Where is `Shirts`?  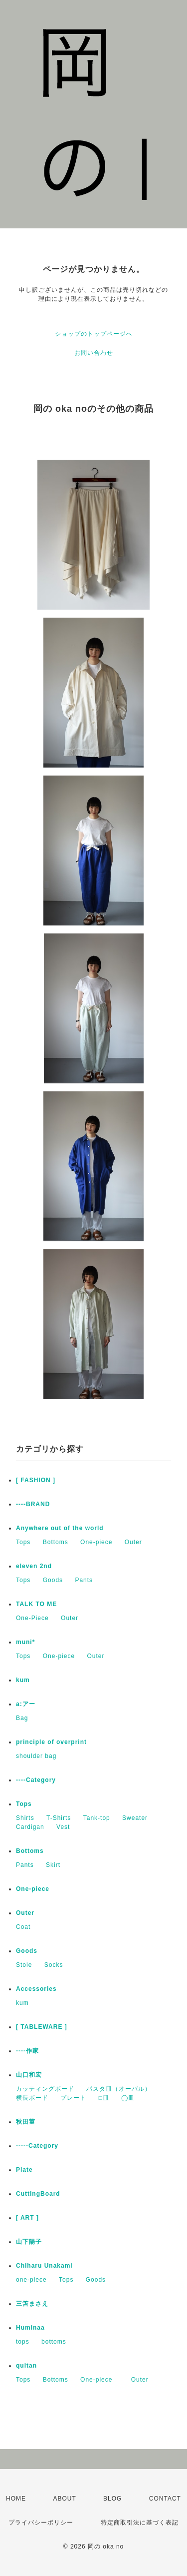
Shirts is located at coordinates (25, 1817).